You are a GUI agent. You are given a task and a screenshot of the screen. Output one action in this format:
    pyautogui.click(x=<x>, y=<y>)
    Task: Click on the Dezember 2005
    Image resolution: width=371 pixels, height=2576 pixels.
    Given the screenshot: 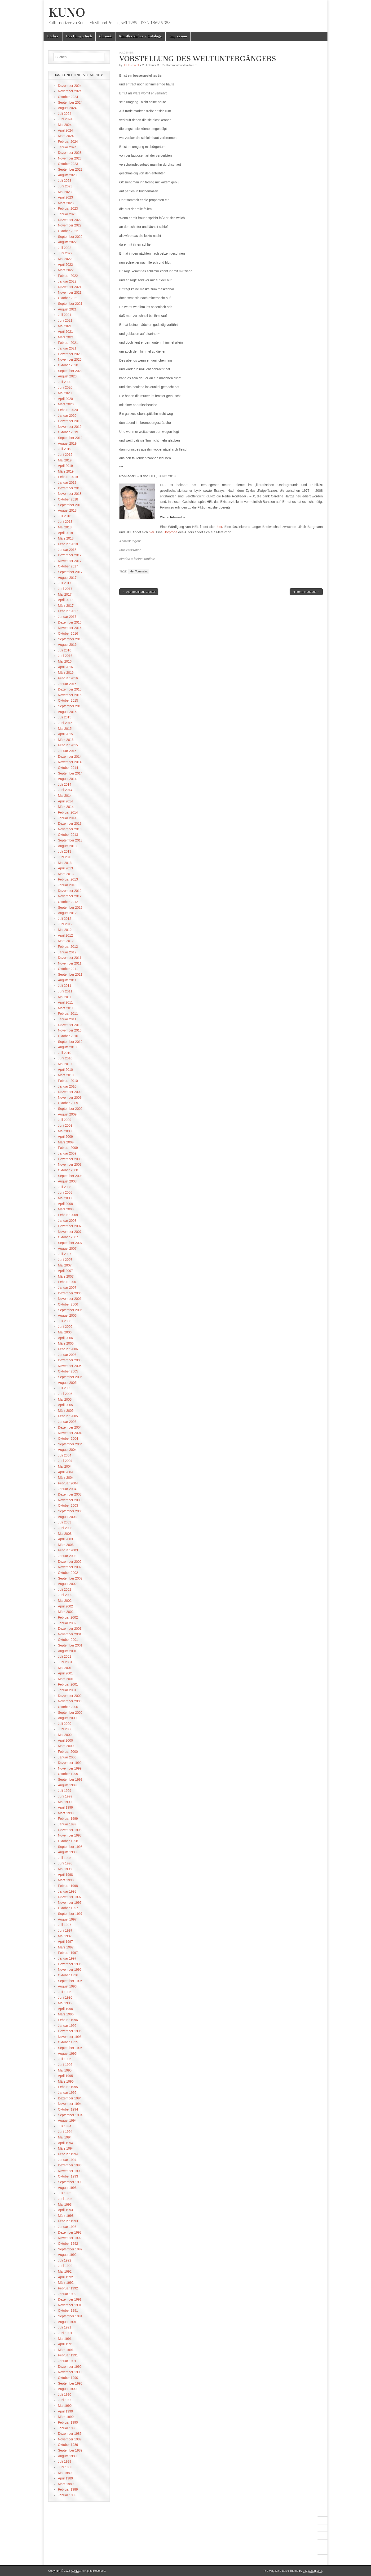 What is the action you would take?
    pyautogui.click(x=70, y=1360)
    